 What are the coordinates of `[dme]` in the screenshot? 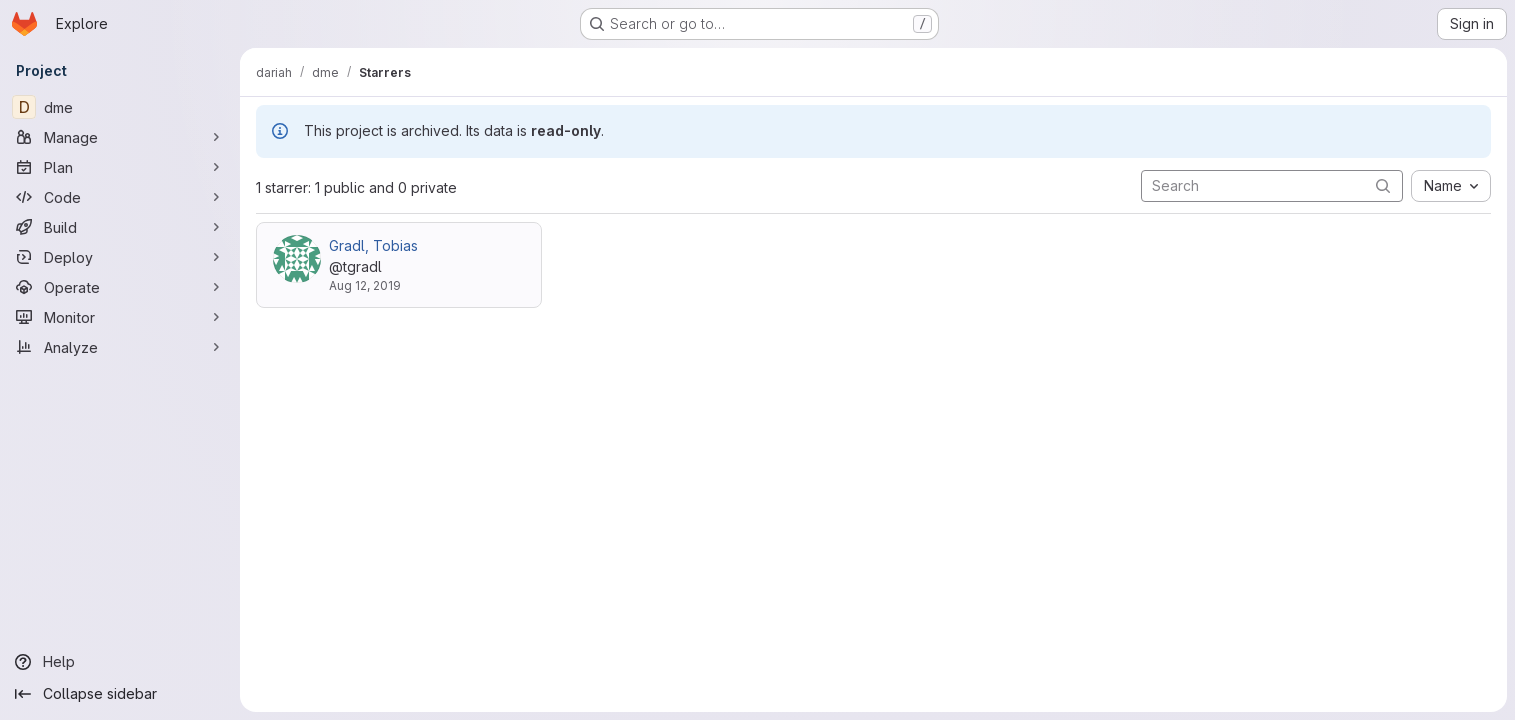 It's located at (120, 107).